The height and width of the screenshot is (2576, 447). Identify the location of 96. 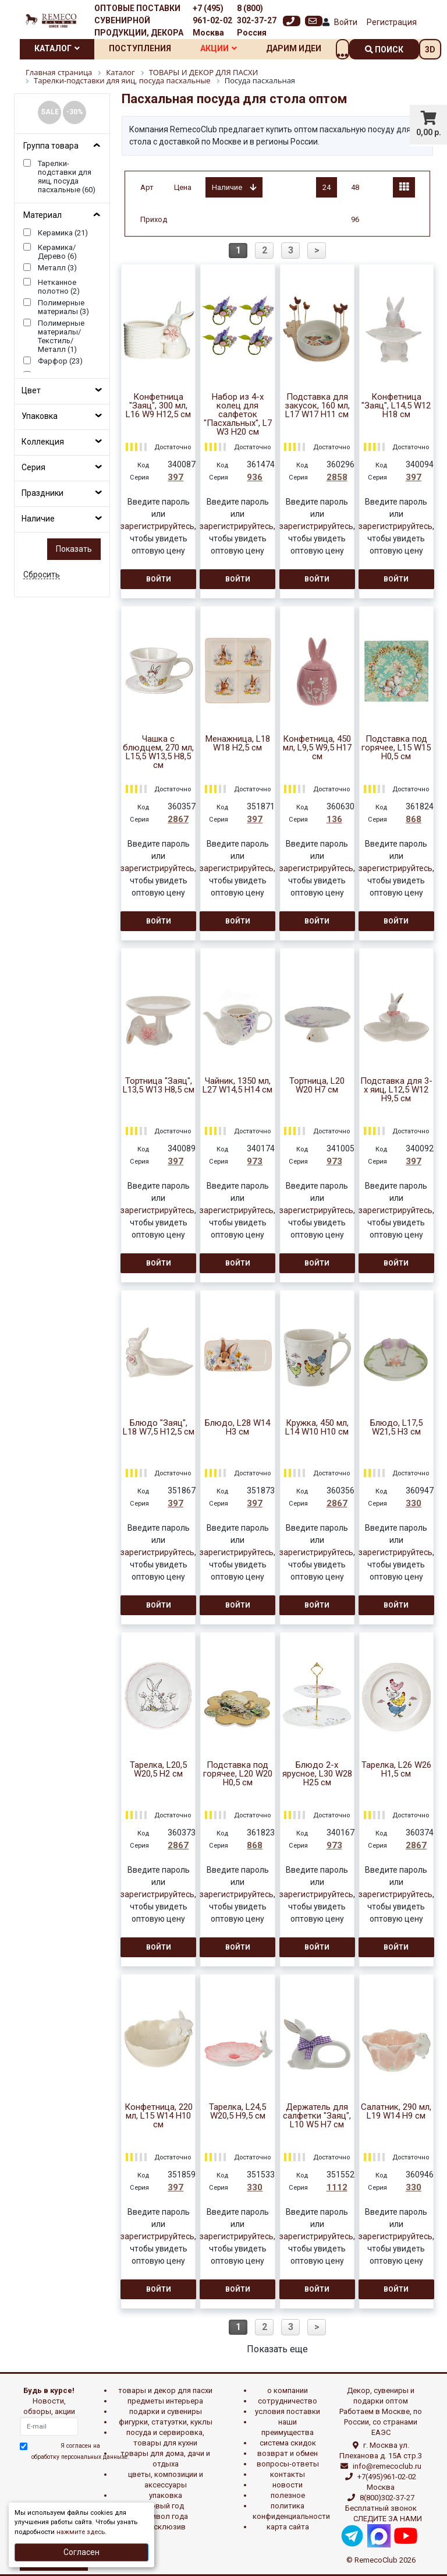
(355, 219).